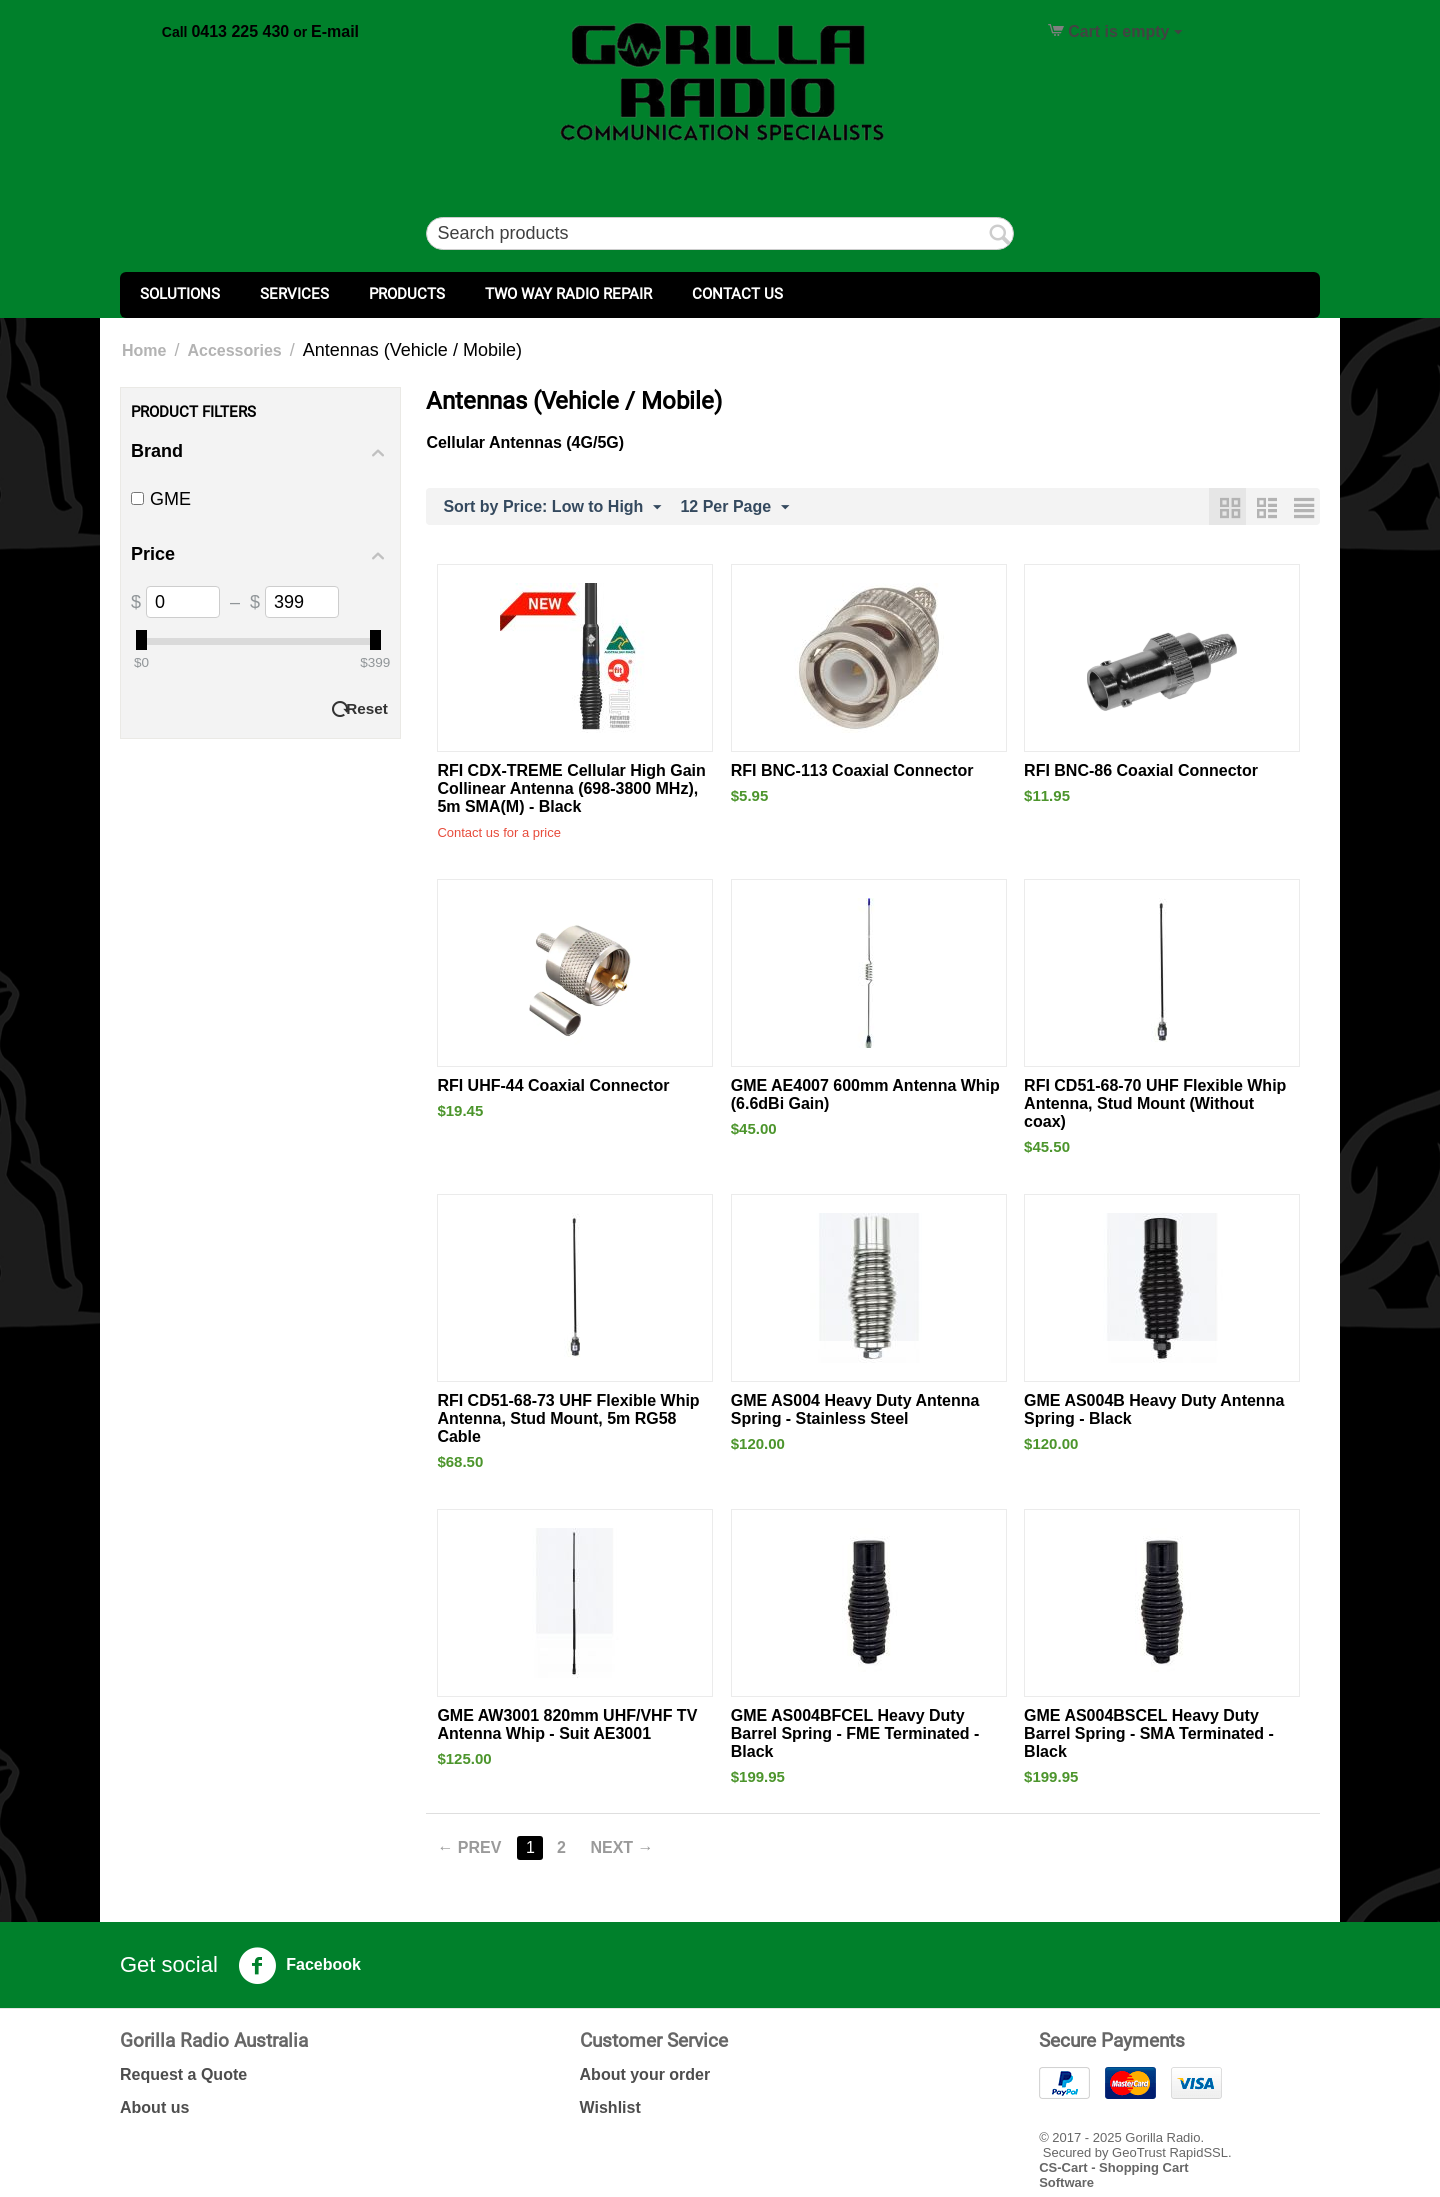 Image resolution: width=1440 pixels, height=2197 pixels. What do you see at coordinates (865, 1094) in the screenshot?
I see `GME AE4007 600mm Antenna Whip (6.6dBi Gain)` at bounding box center [865, 1094].